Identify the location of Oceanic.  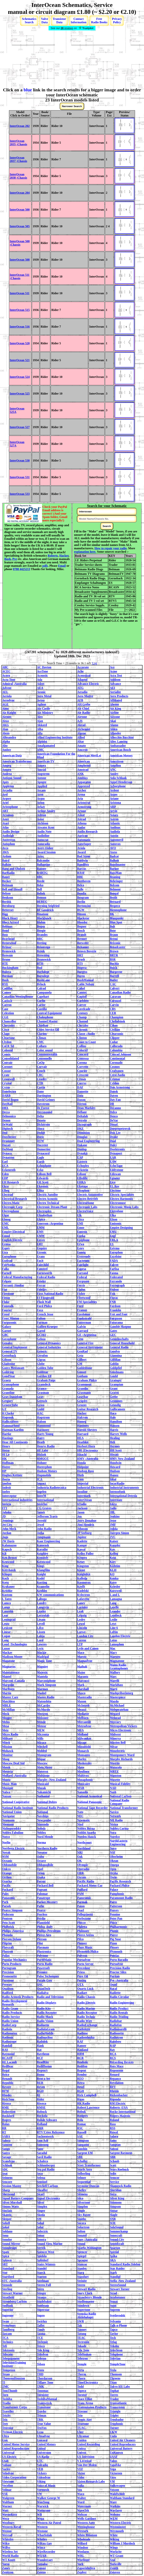
(7, 1860).